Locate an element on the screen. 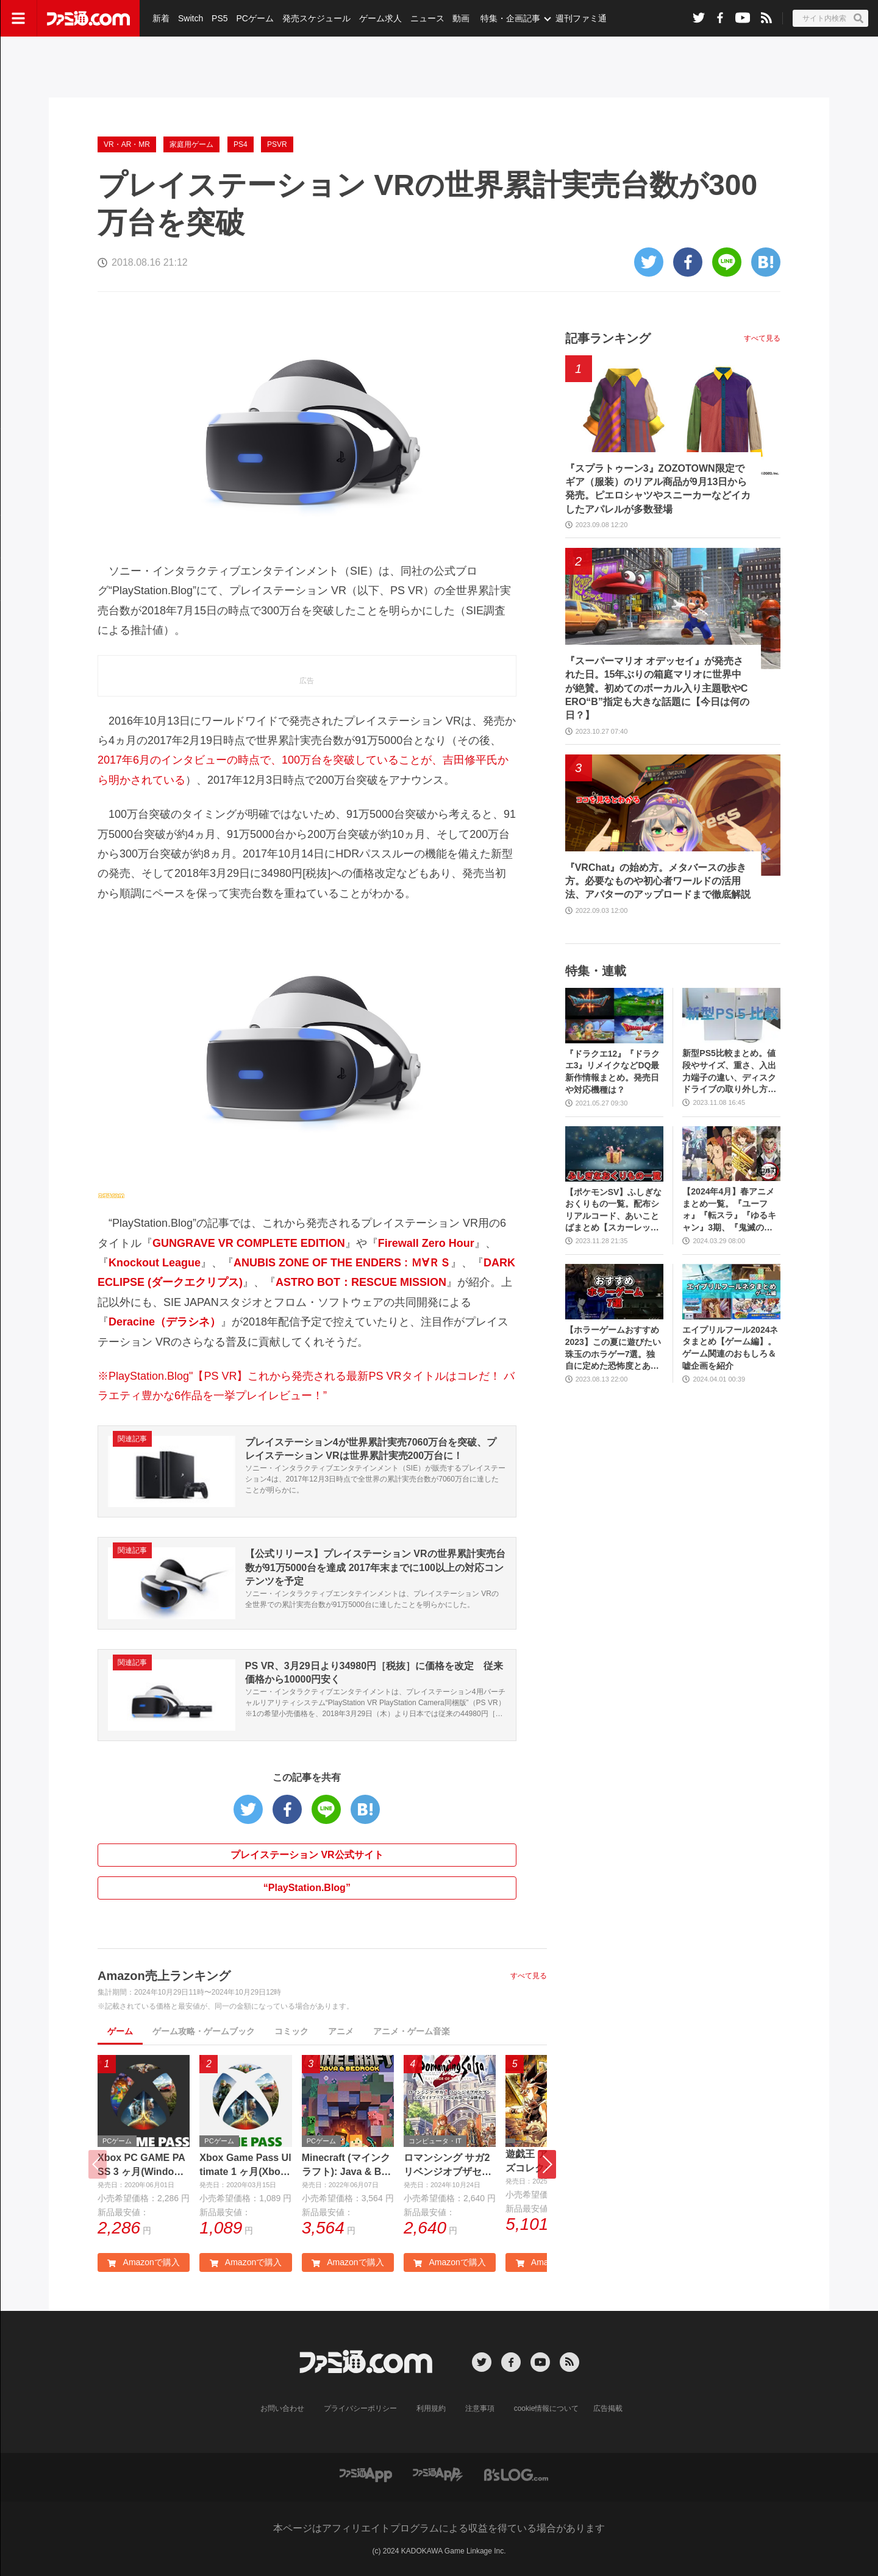  『スーパーマリオ オデッセイ』が発売された日。15年ぶりの箱庭マリオに世界中が絶賛。初めてのボーカル入り主題歌やCERO“B”指定も大きな話題に【今日は何の日？】 is located at coordinates (657, 688).